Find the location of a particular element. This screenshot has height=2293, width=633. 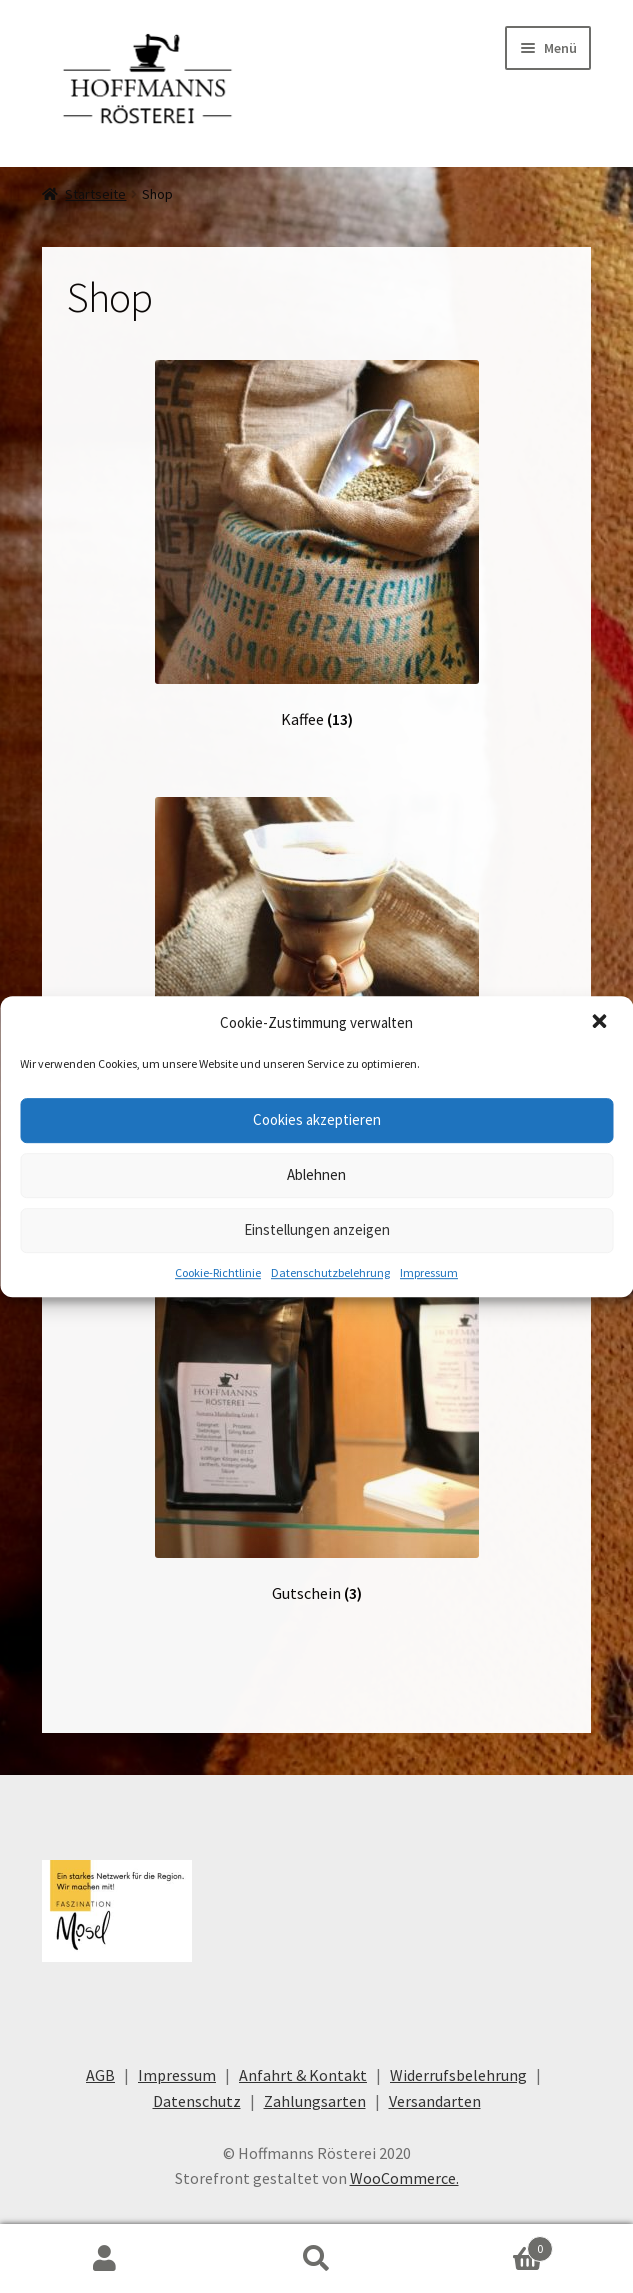

Zahlungsarten is located at coordinates (315, 2101).